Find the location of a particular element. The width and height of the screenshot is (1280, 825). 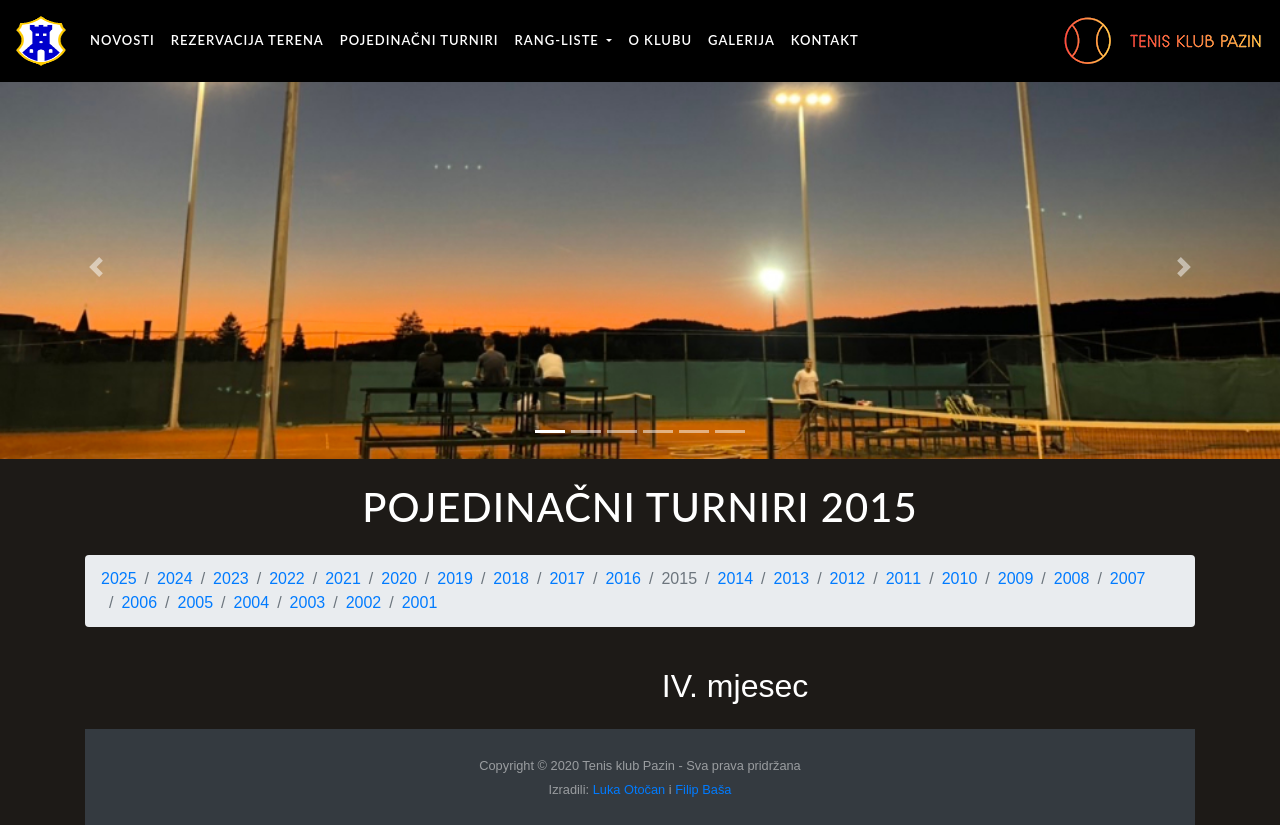

2001 is located at coordinates (420, 602).